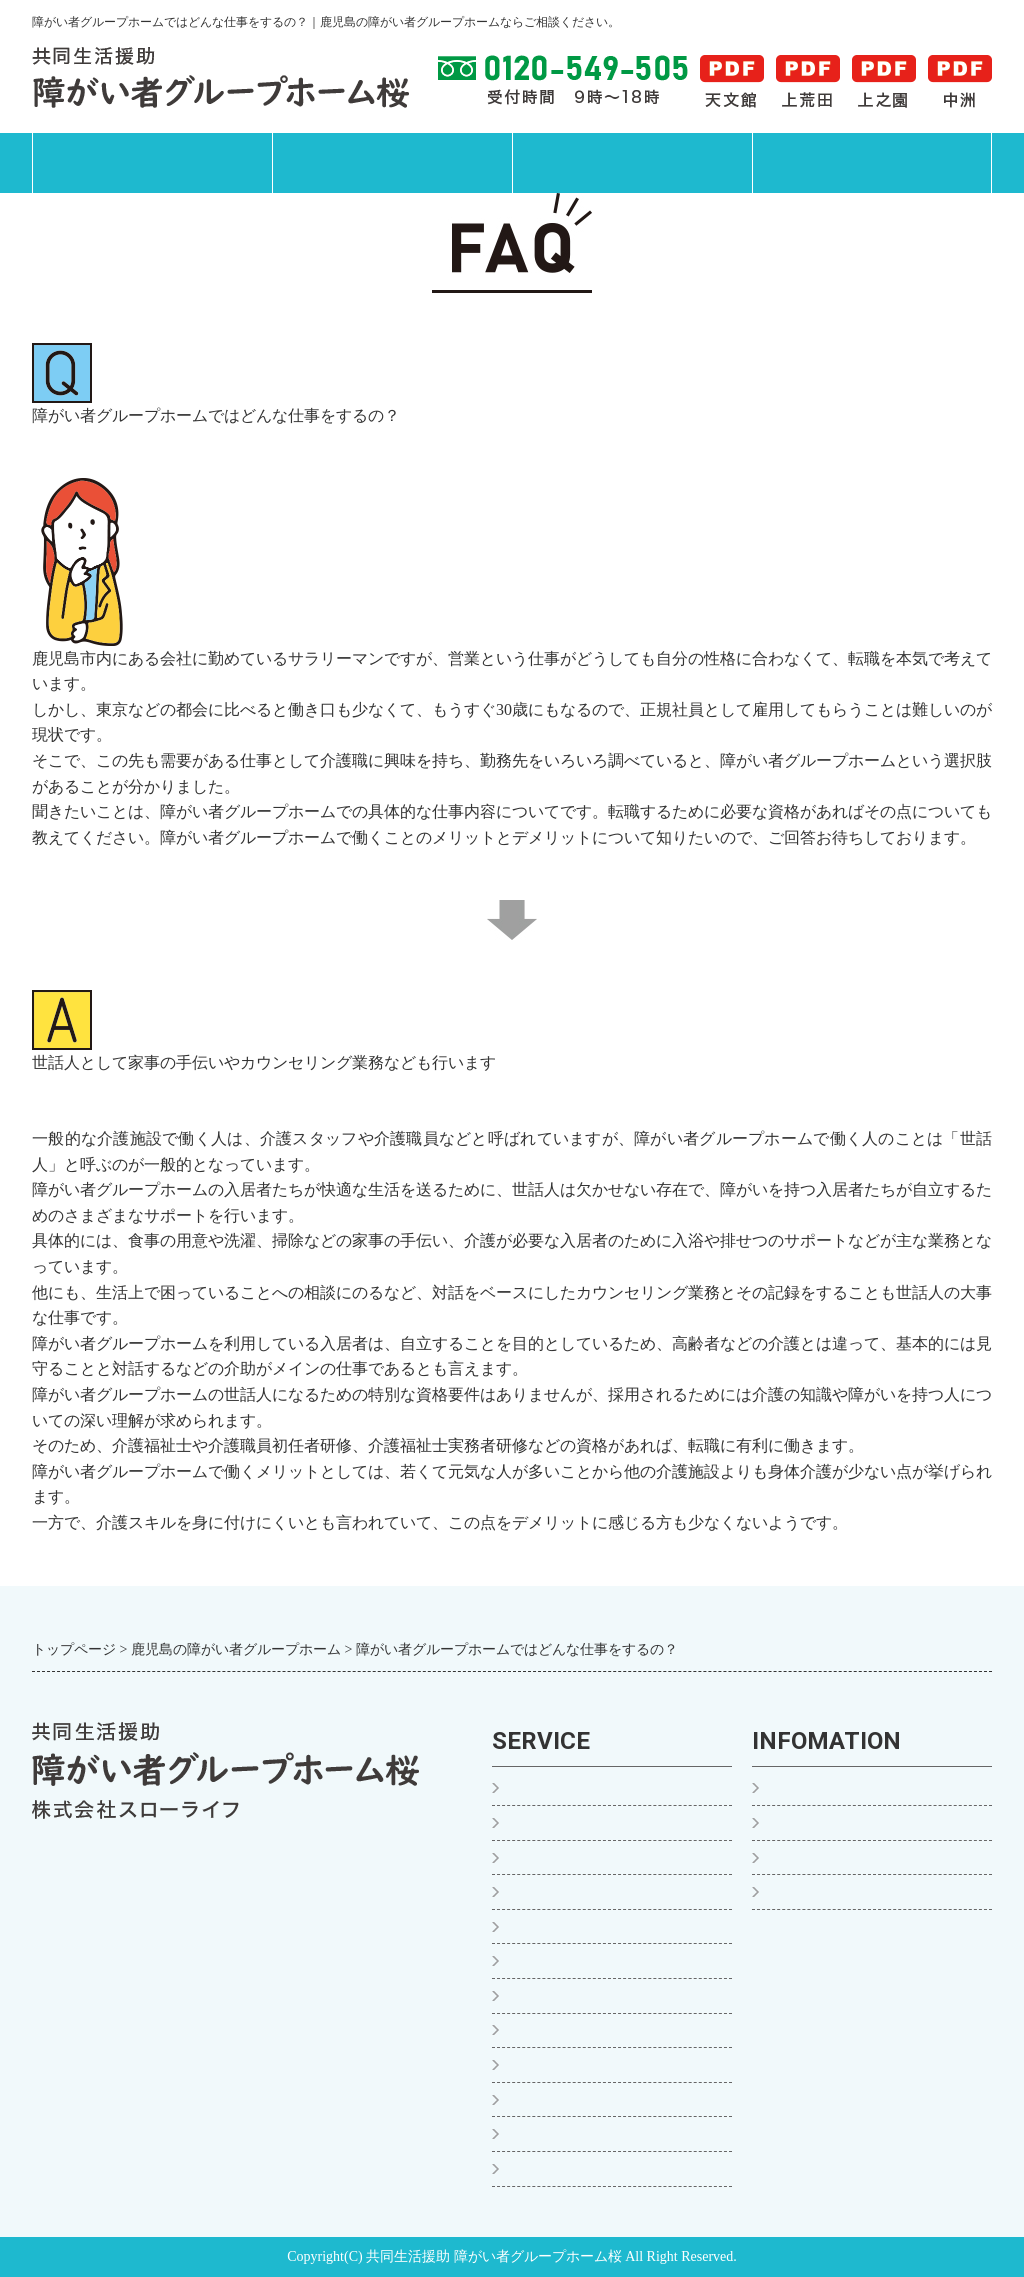  Describe the element at coordinates (597, 1891) in the screenshot. I see `グループホーム桜 上荒田` at that location.